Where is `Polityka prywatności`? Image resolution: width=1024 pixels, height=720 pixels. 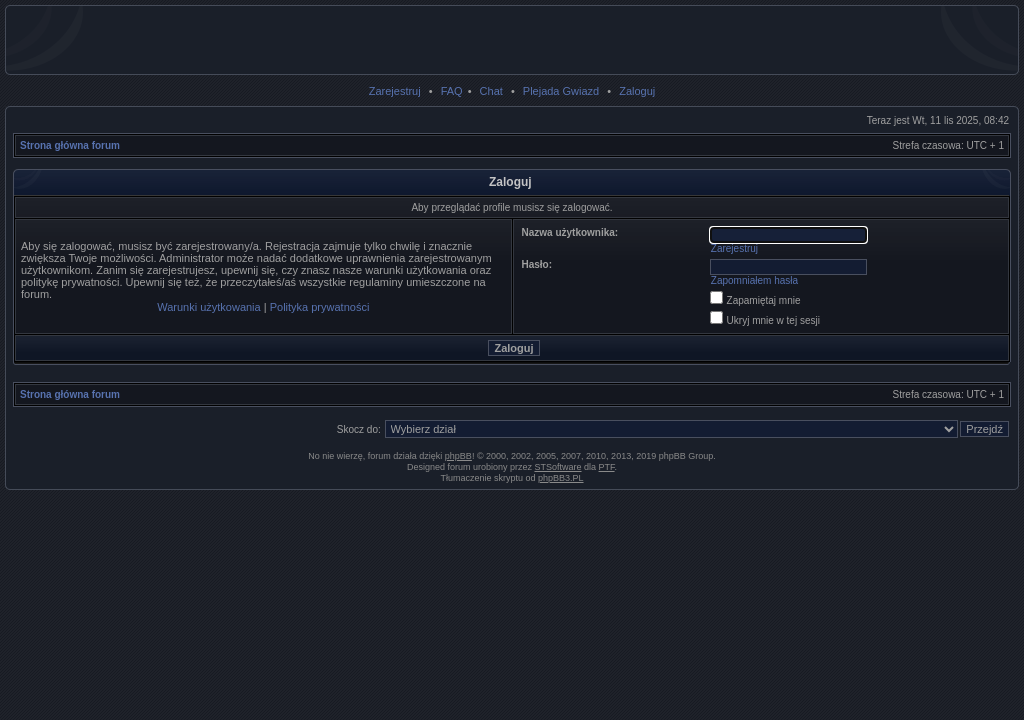 Polityka prywatności is located at coordinates (320, 307).